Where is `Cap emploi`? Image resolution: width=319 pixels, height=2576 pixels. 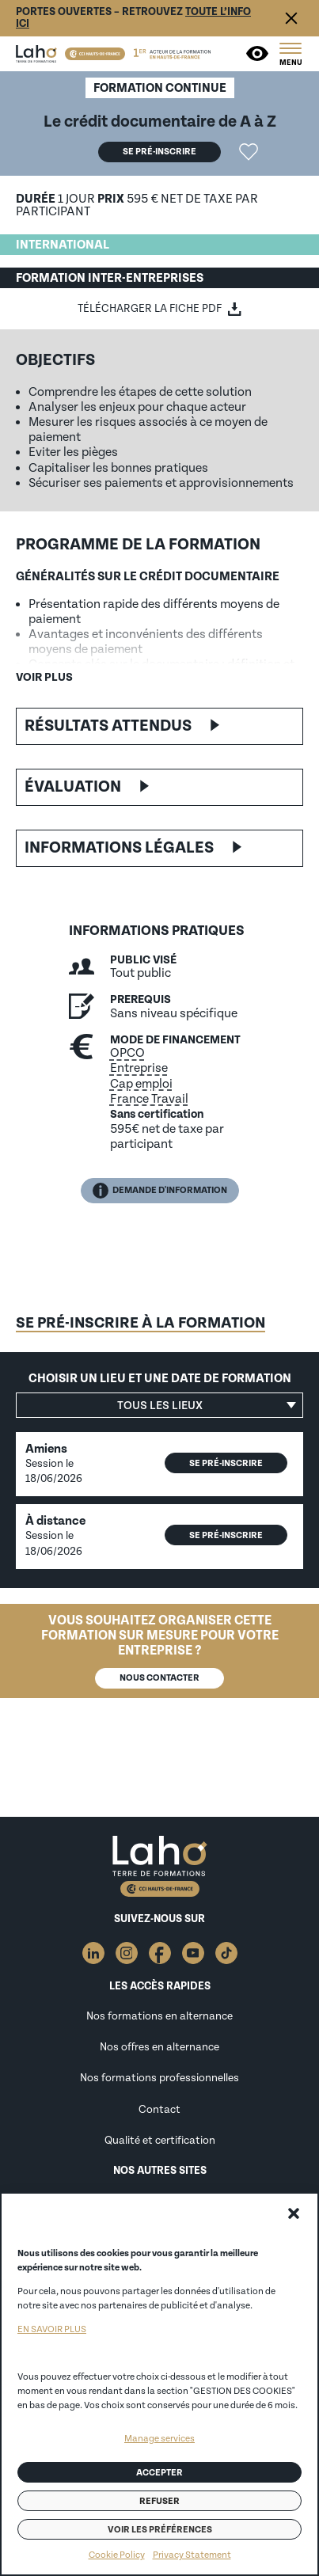
Cap emploi is located at coordinates (141, 1084).